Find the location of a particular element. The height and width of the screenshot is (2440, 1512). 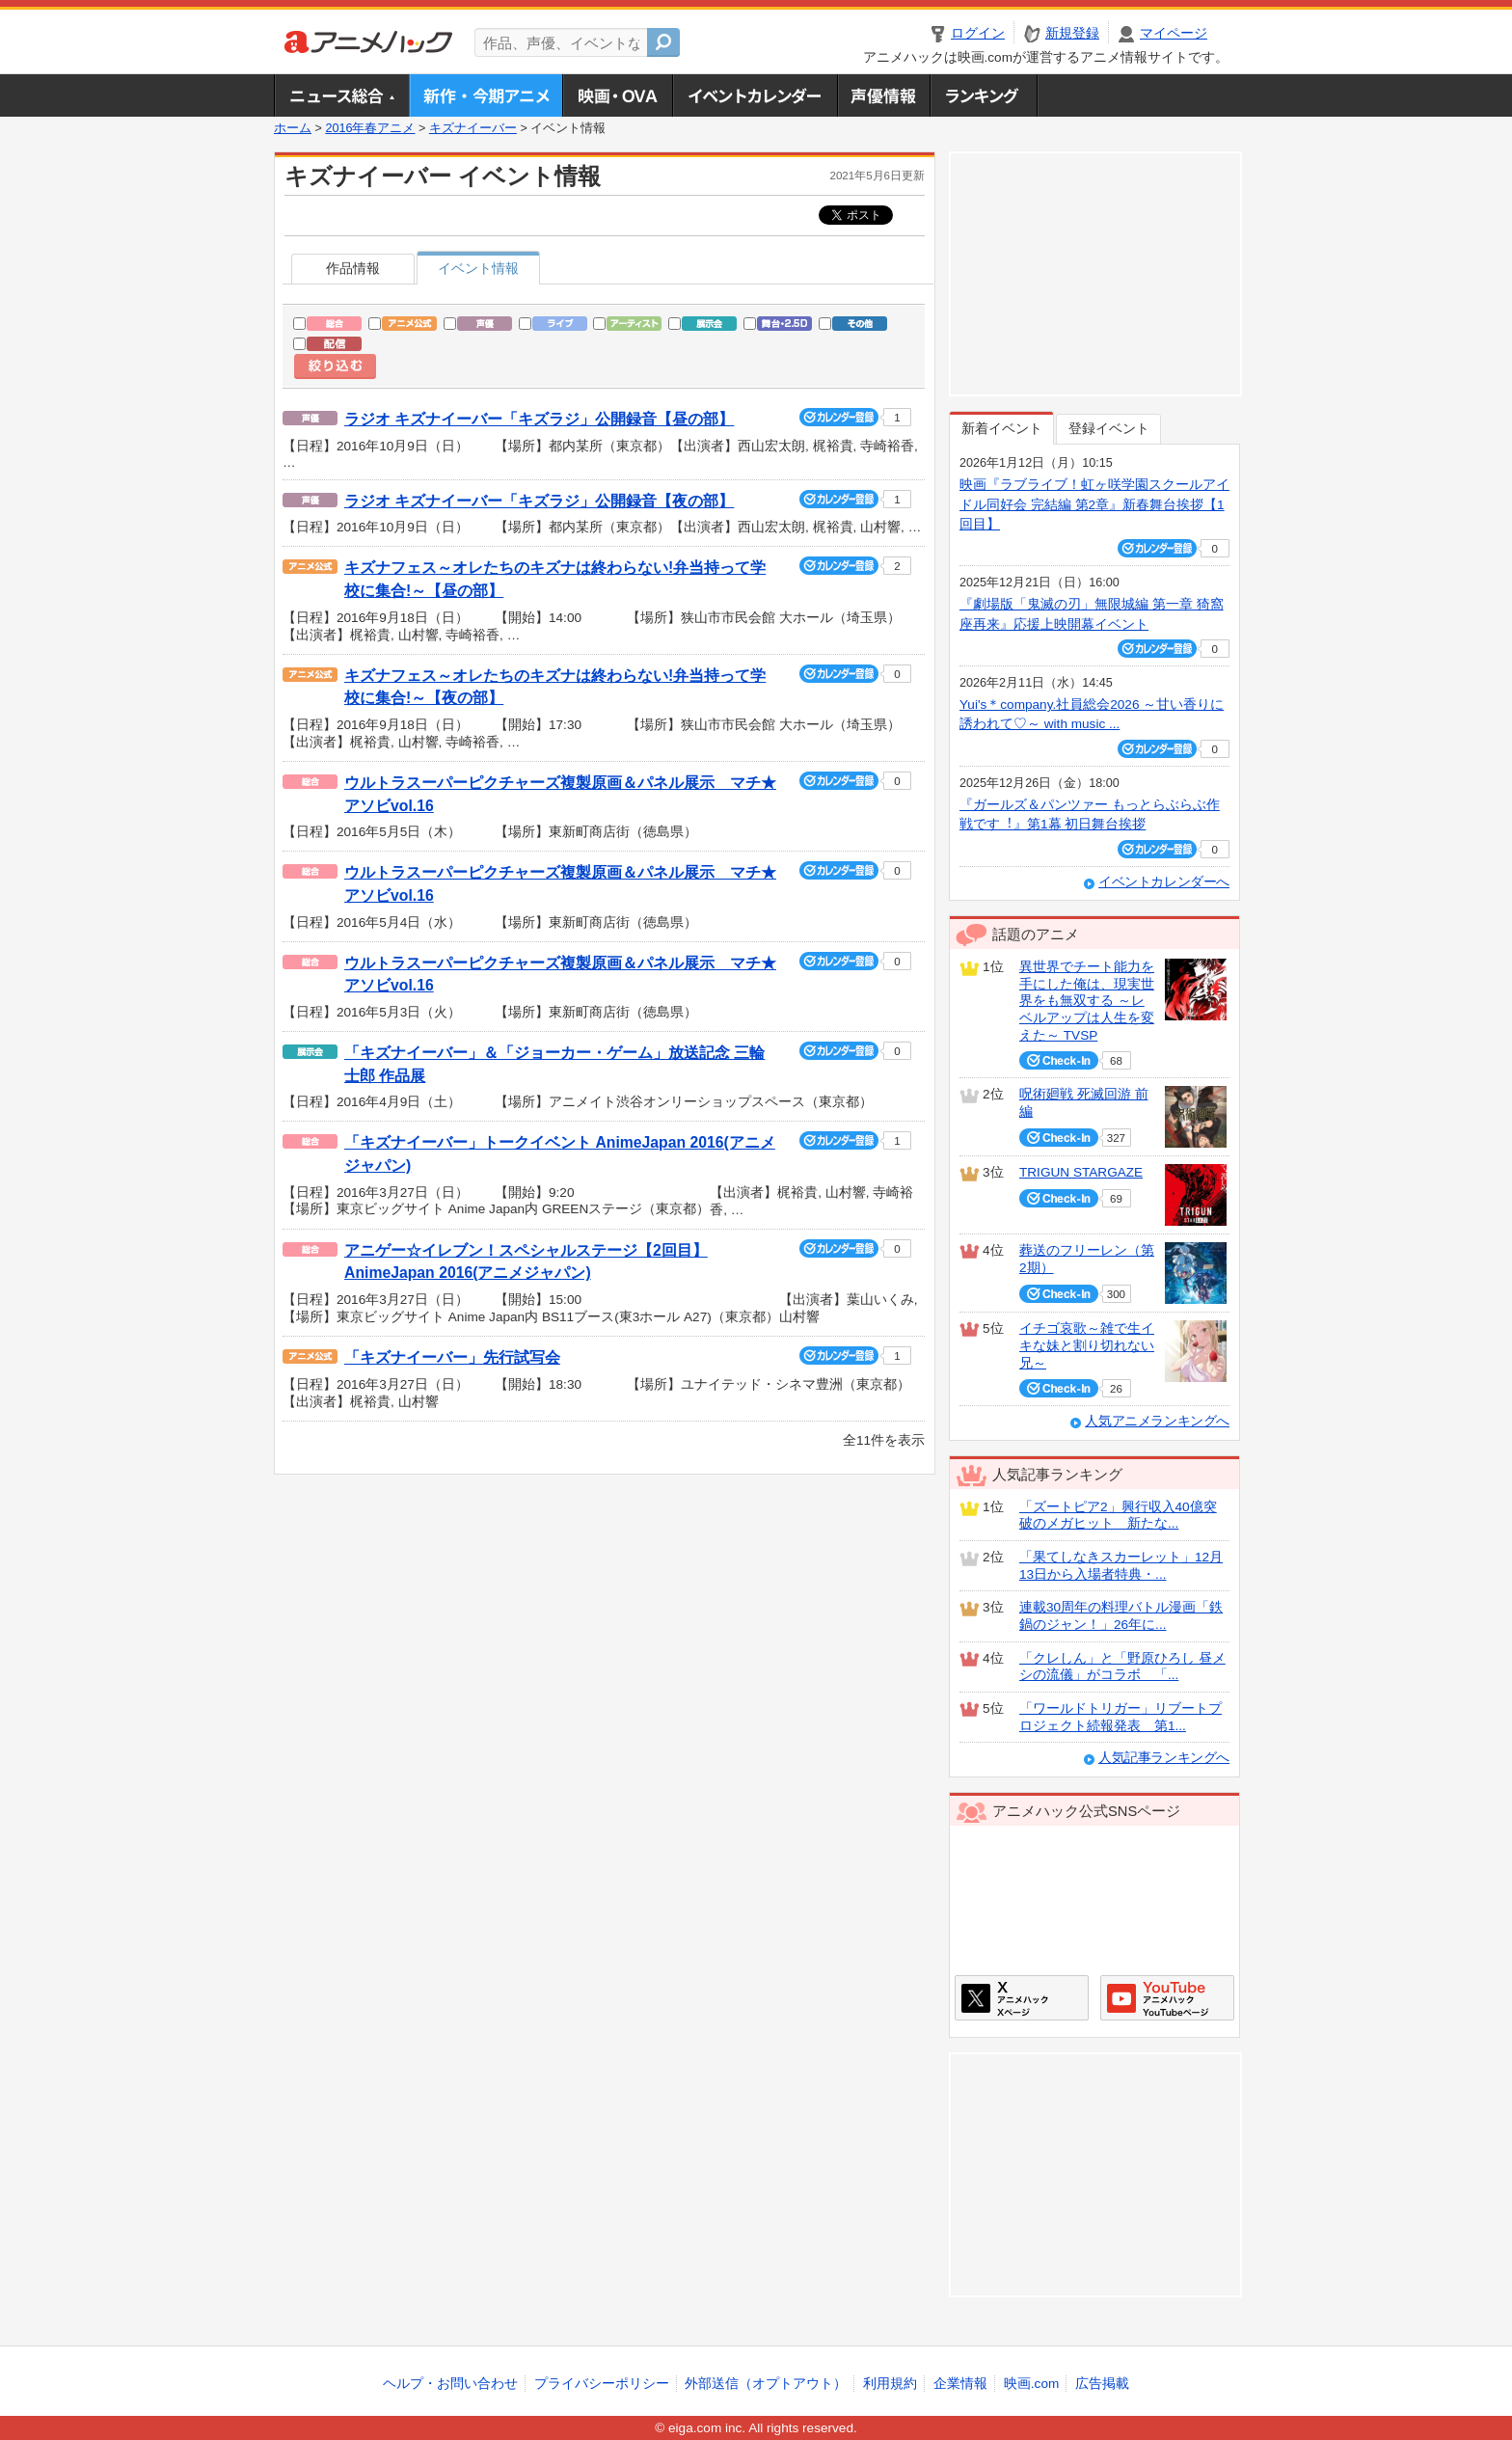

アニメハックXページ is located at coordinates (1022, 1997).